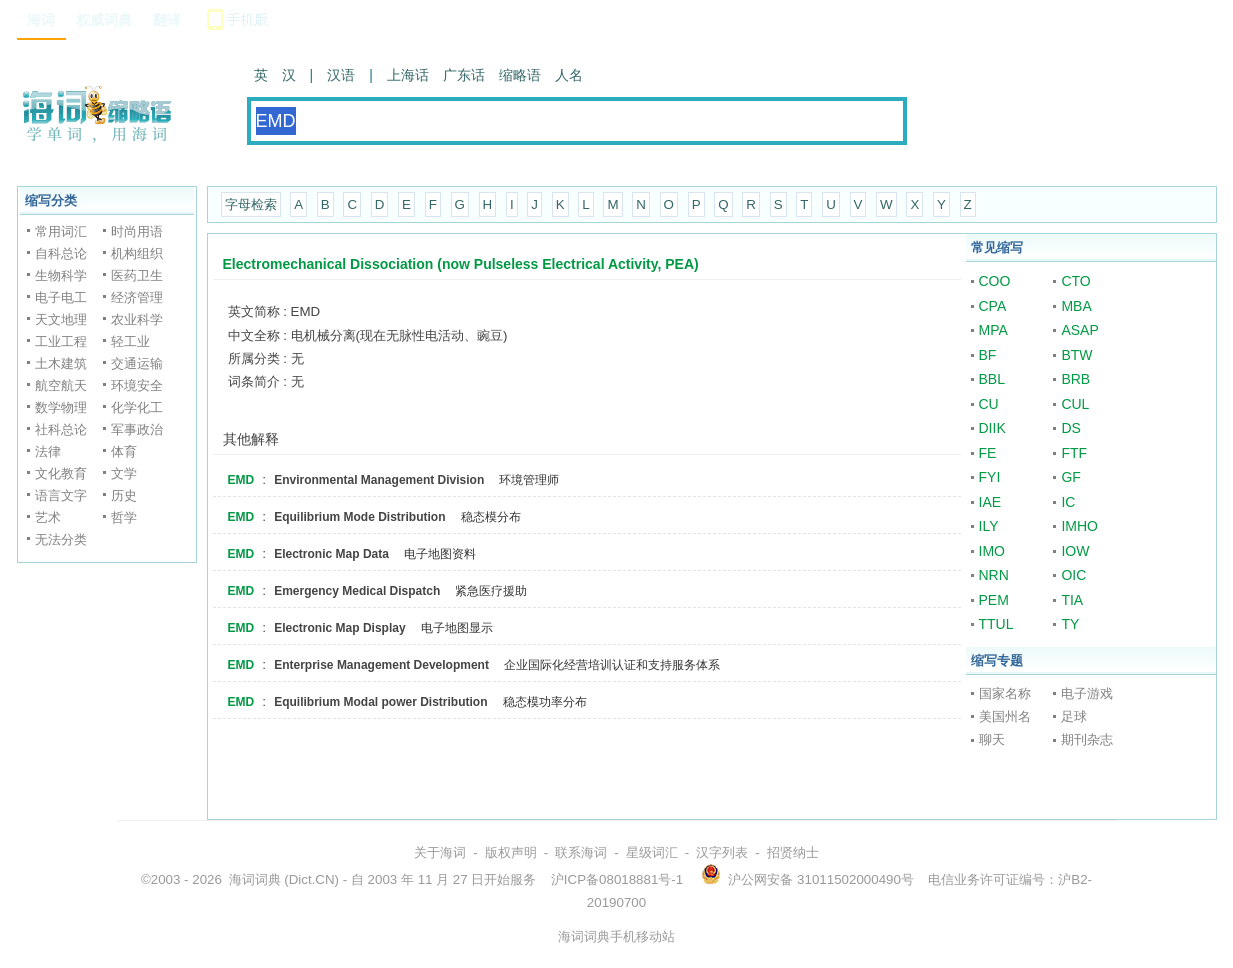 This screenshot has height=968, width=1233. I want to click on PEM, so click(994, 600).